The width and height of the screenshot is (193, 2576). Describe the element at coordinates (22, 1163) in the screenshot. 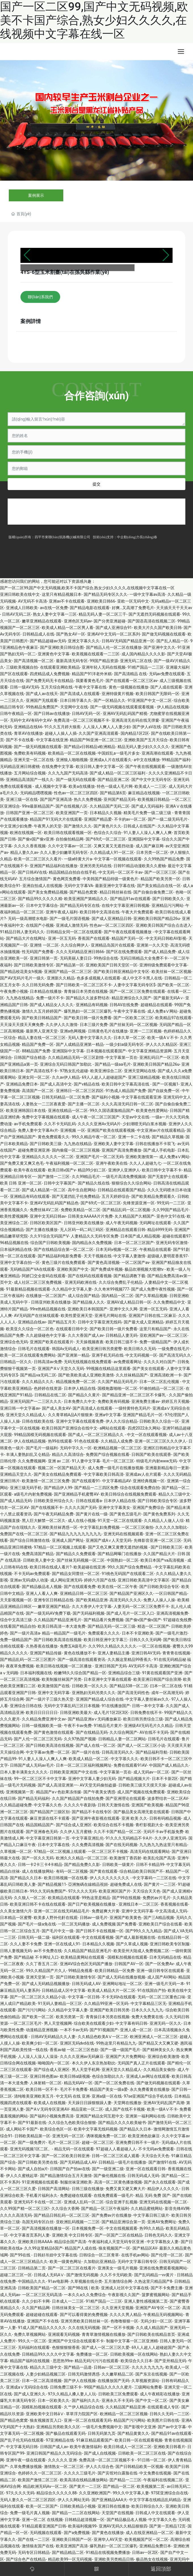

I see `国产免费又黄又爽又色毛` at that location.